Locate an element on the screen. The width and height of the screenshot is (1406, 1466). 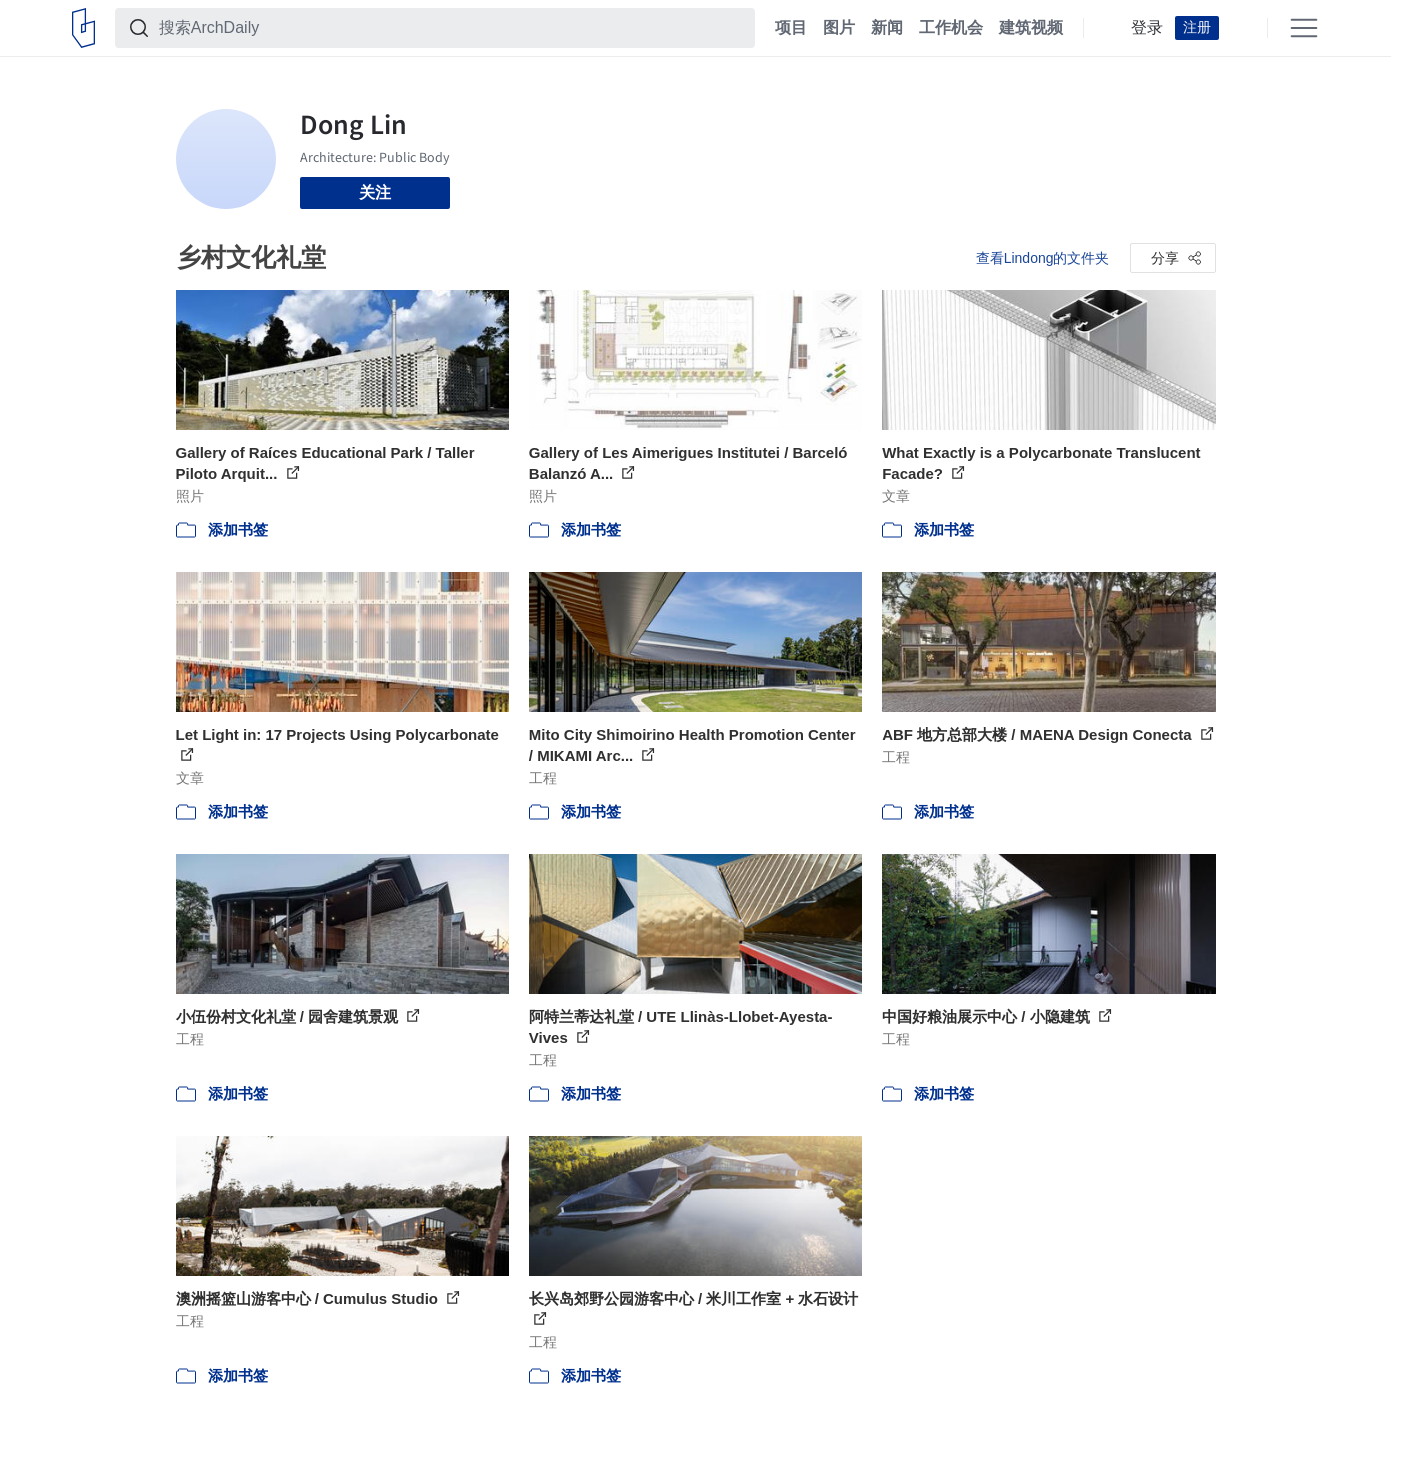
图片 is located at coordinates (839, 28).